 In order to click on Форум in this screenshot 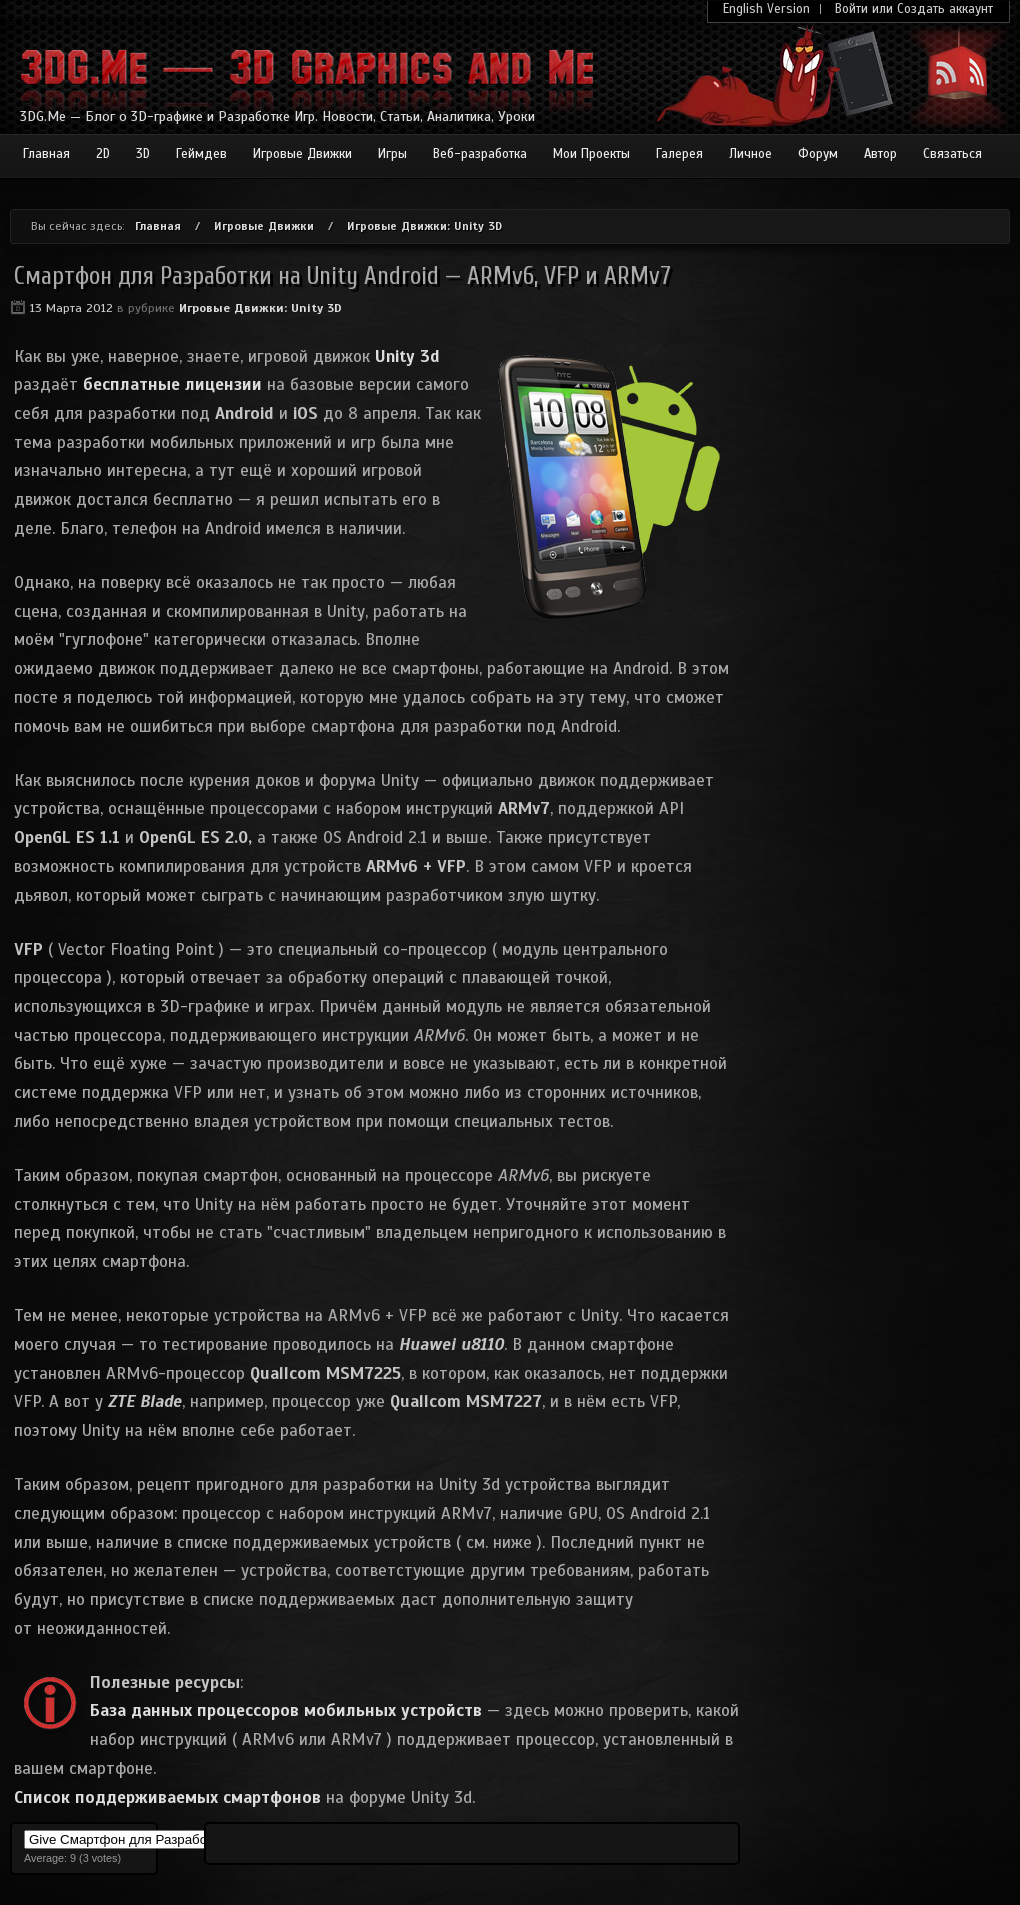, I will do `click(818, 154)`.